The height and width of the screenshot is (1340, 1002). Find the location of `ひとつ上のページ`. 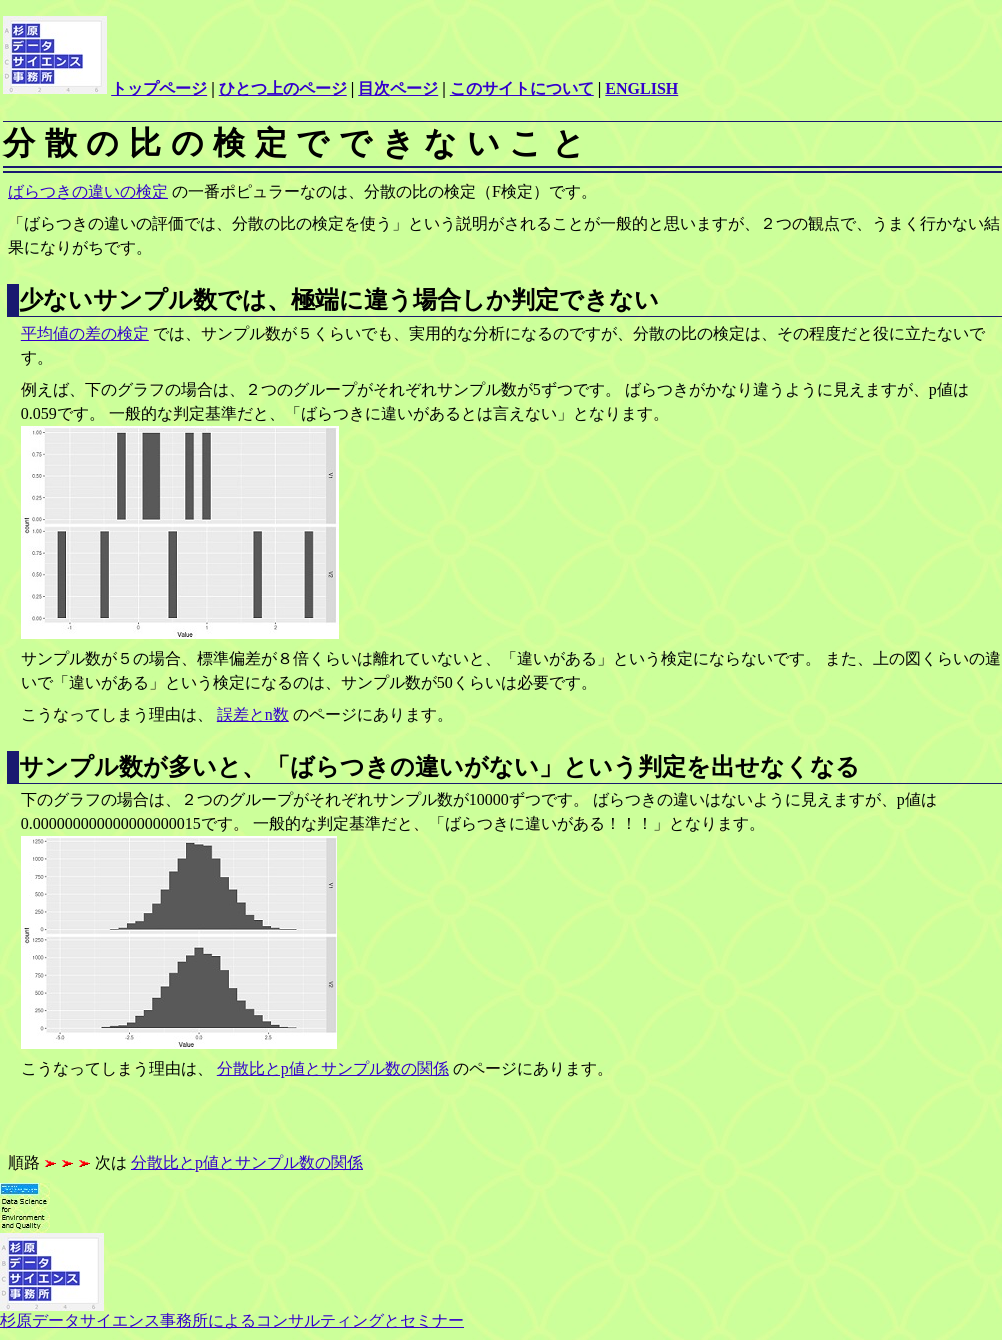

ひとつ上のページ is located at coordinates (283, 88).